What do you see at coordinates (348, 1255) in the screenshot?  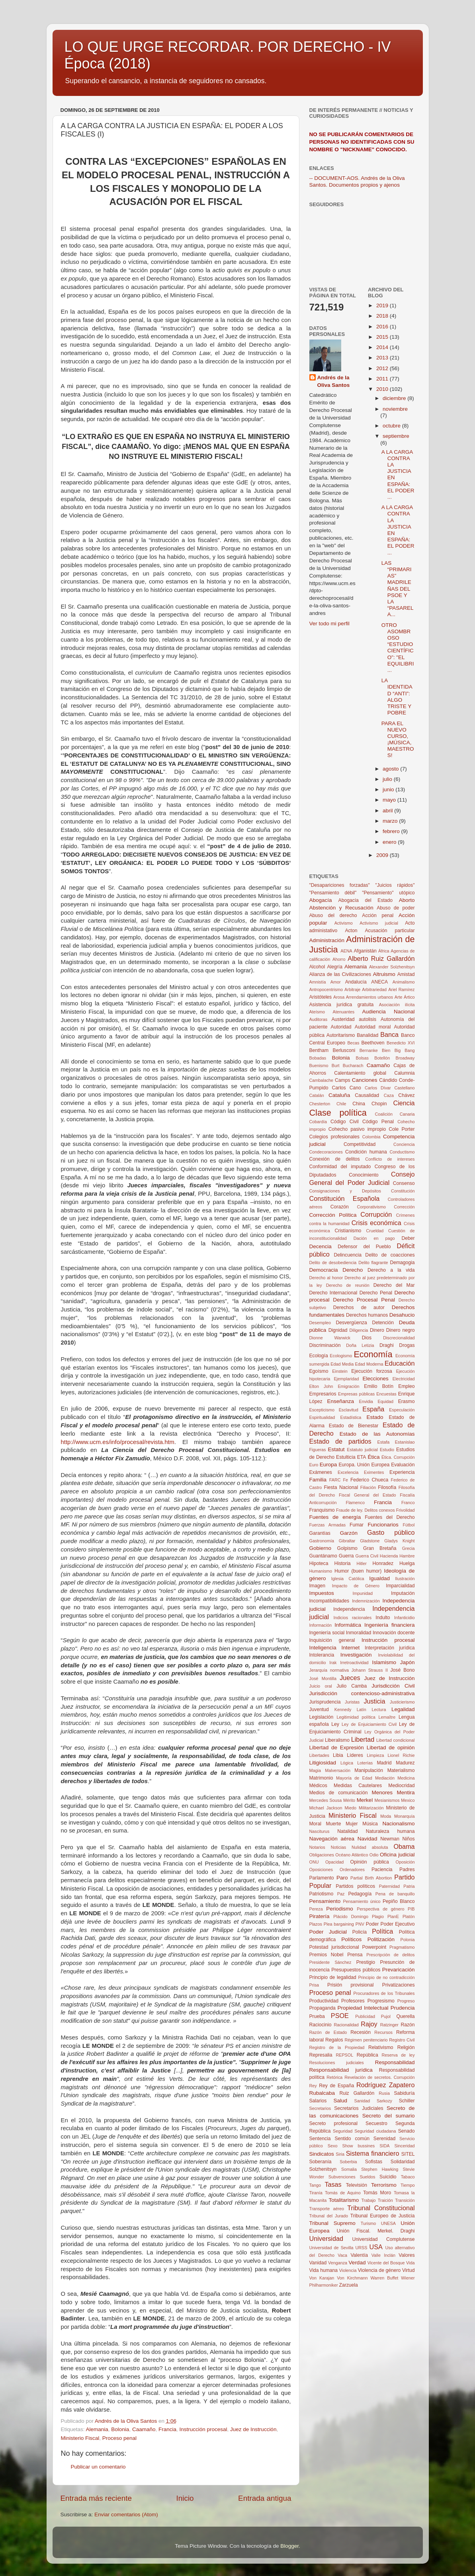 I see `Delincuencia` at bounding box center [348, 1255].